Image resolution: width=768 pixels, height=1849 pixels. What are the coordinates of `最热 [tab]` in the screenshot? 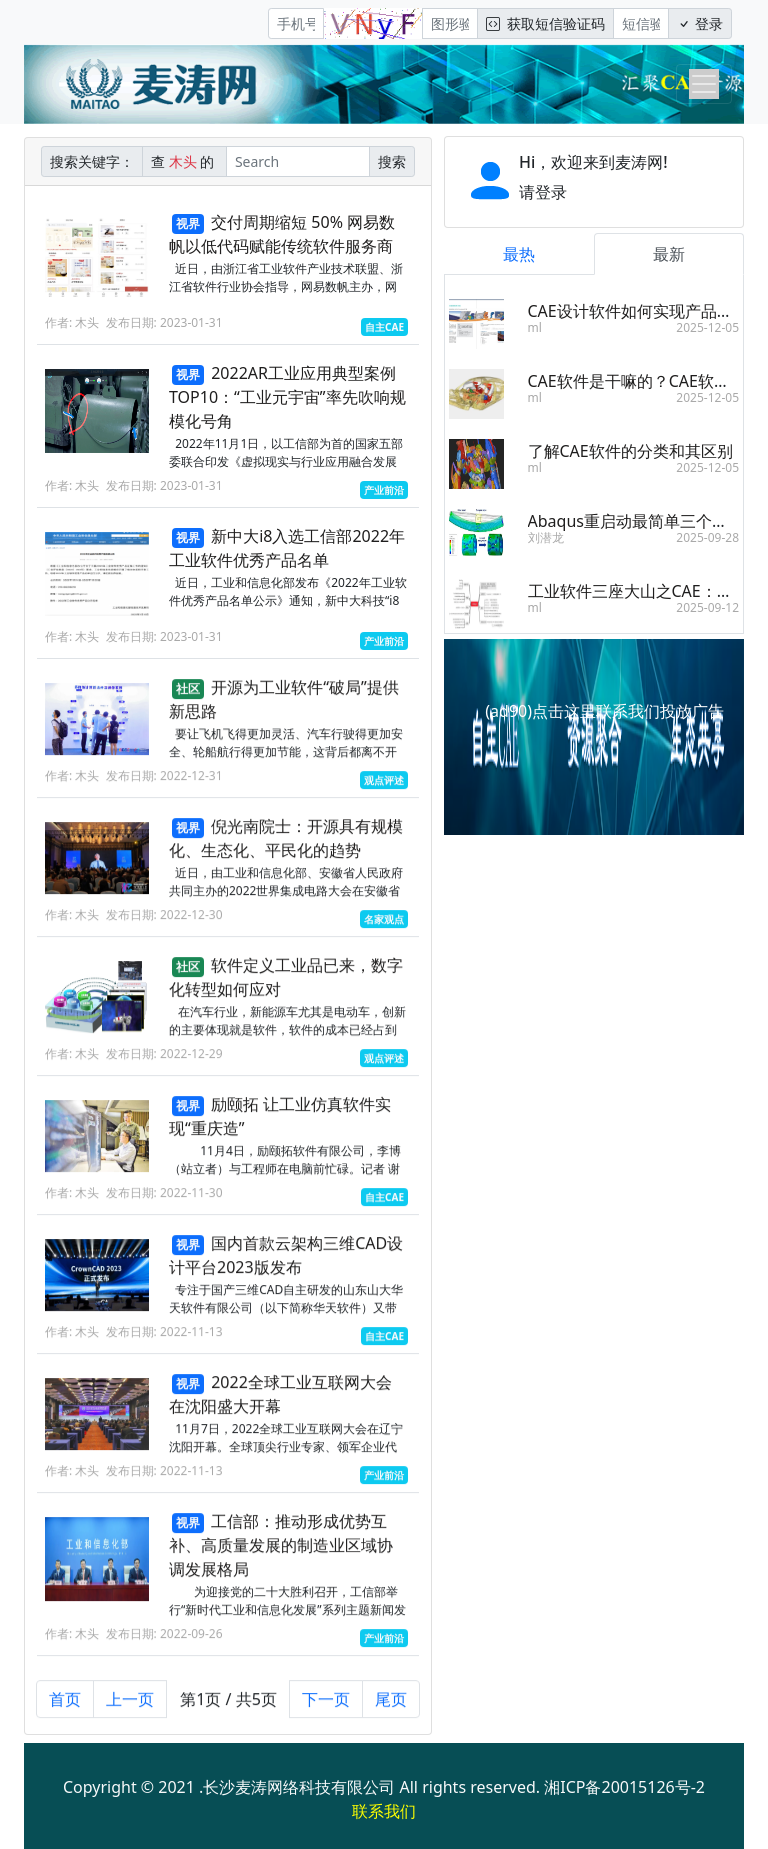 It's located at (519, 254).